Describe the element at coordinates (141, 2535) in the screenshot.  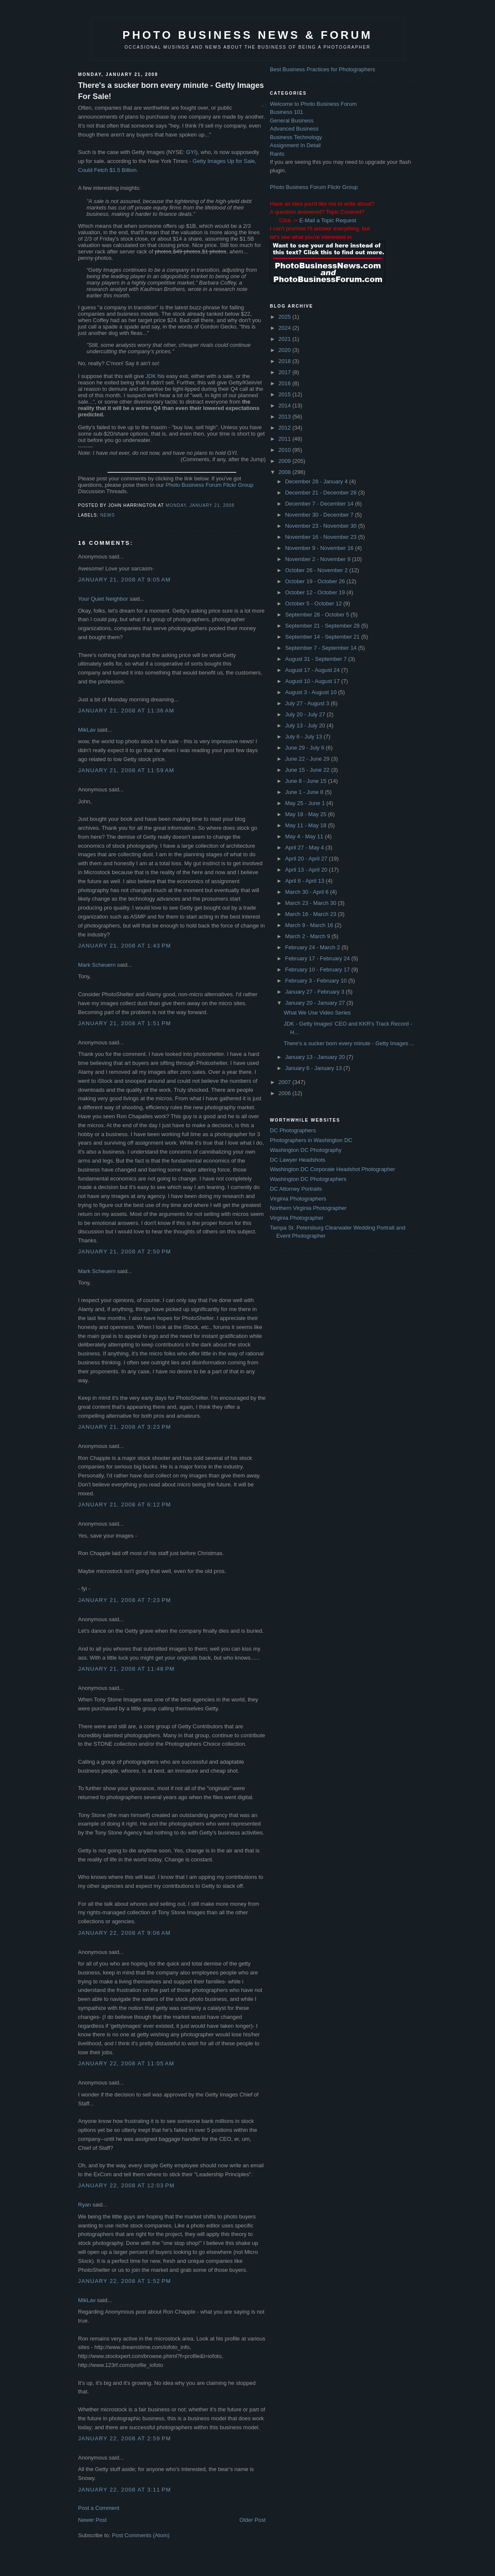
I see `Post Comments (Atom)` at that location.